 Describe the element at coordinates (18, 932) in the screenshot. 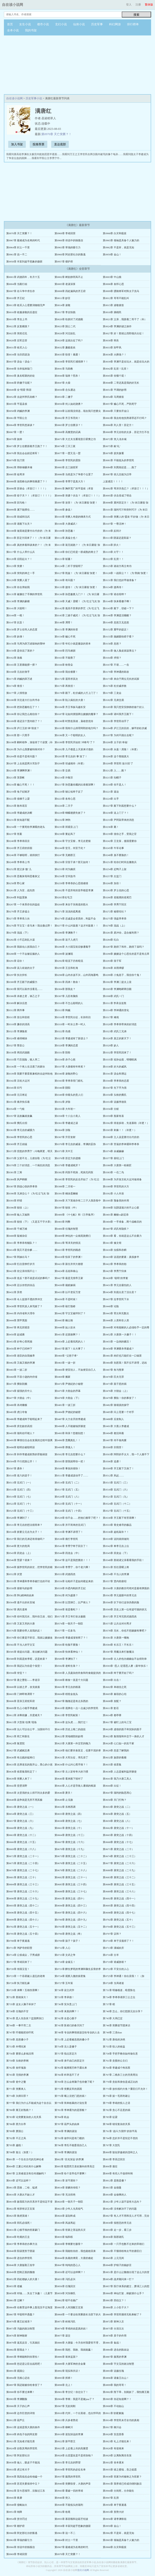

I see `第0279章 混战（下）` at that location.